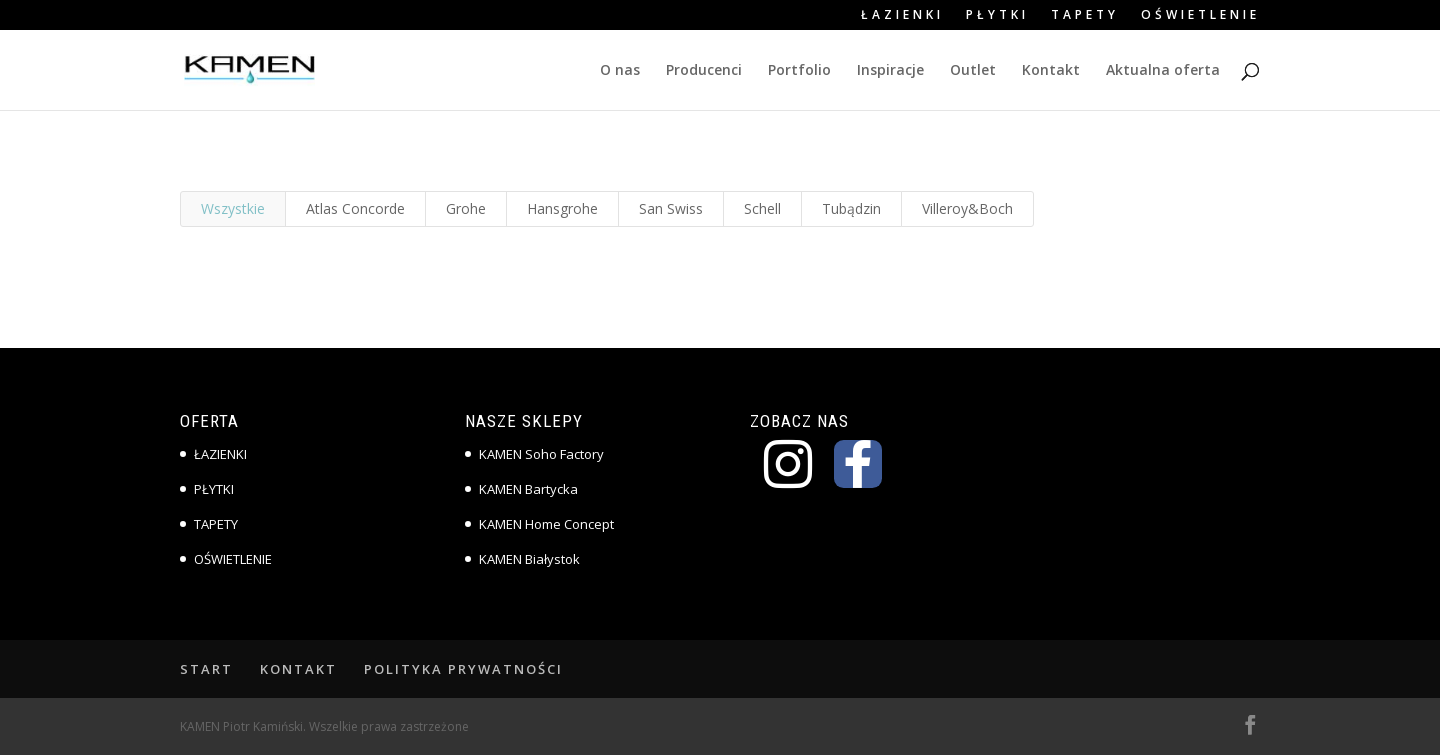  I want to click on START, so click(206, 669).